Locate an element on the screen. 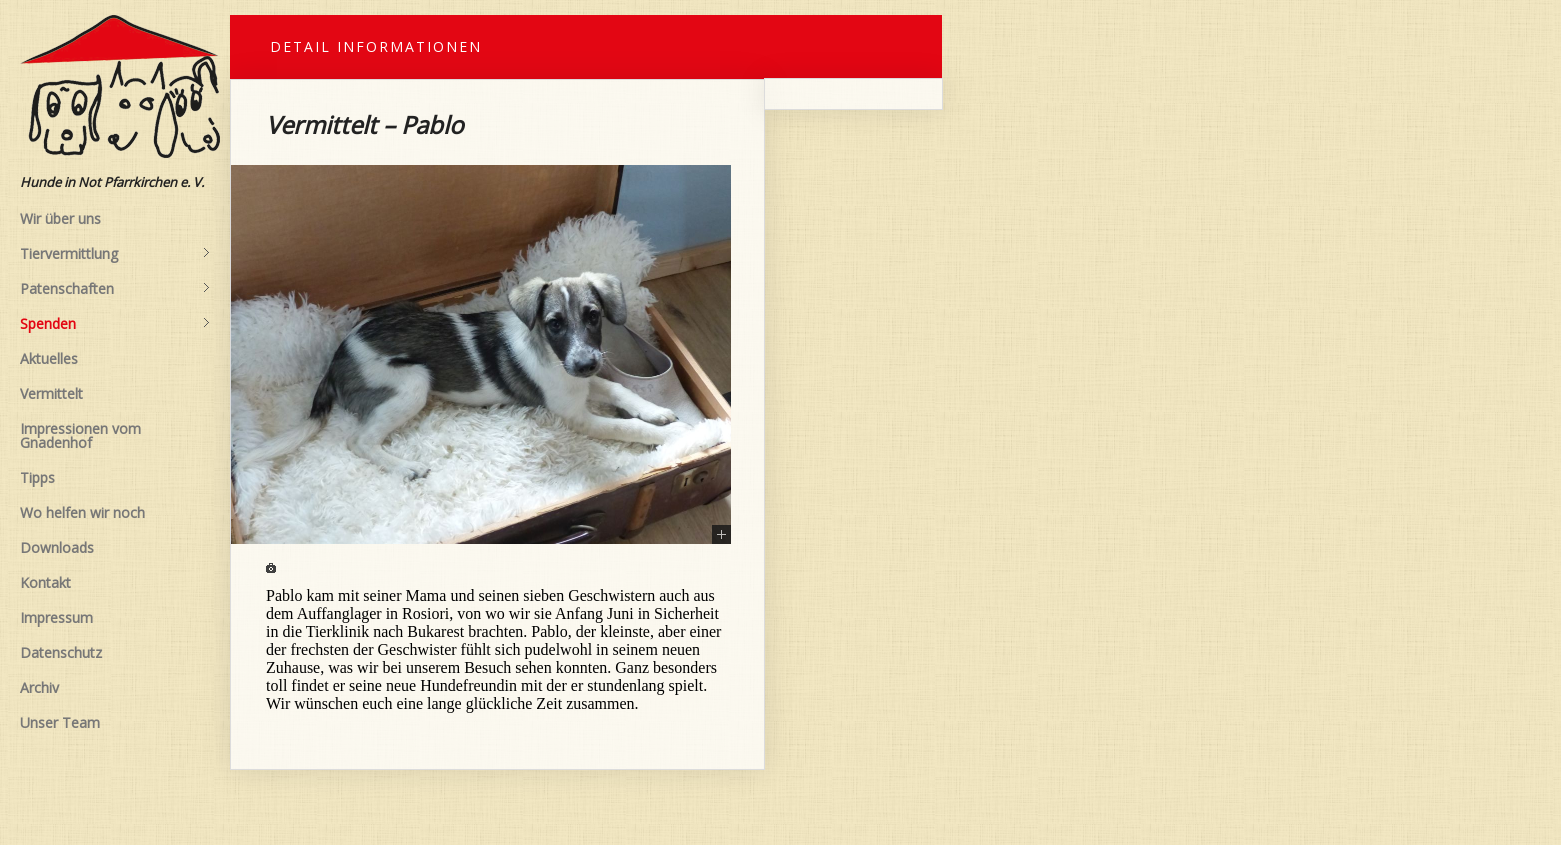 Image resolution: width=1561 pixels, height=845 pixels. Tipps is located at coordinates (37, 477).